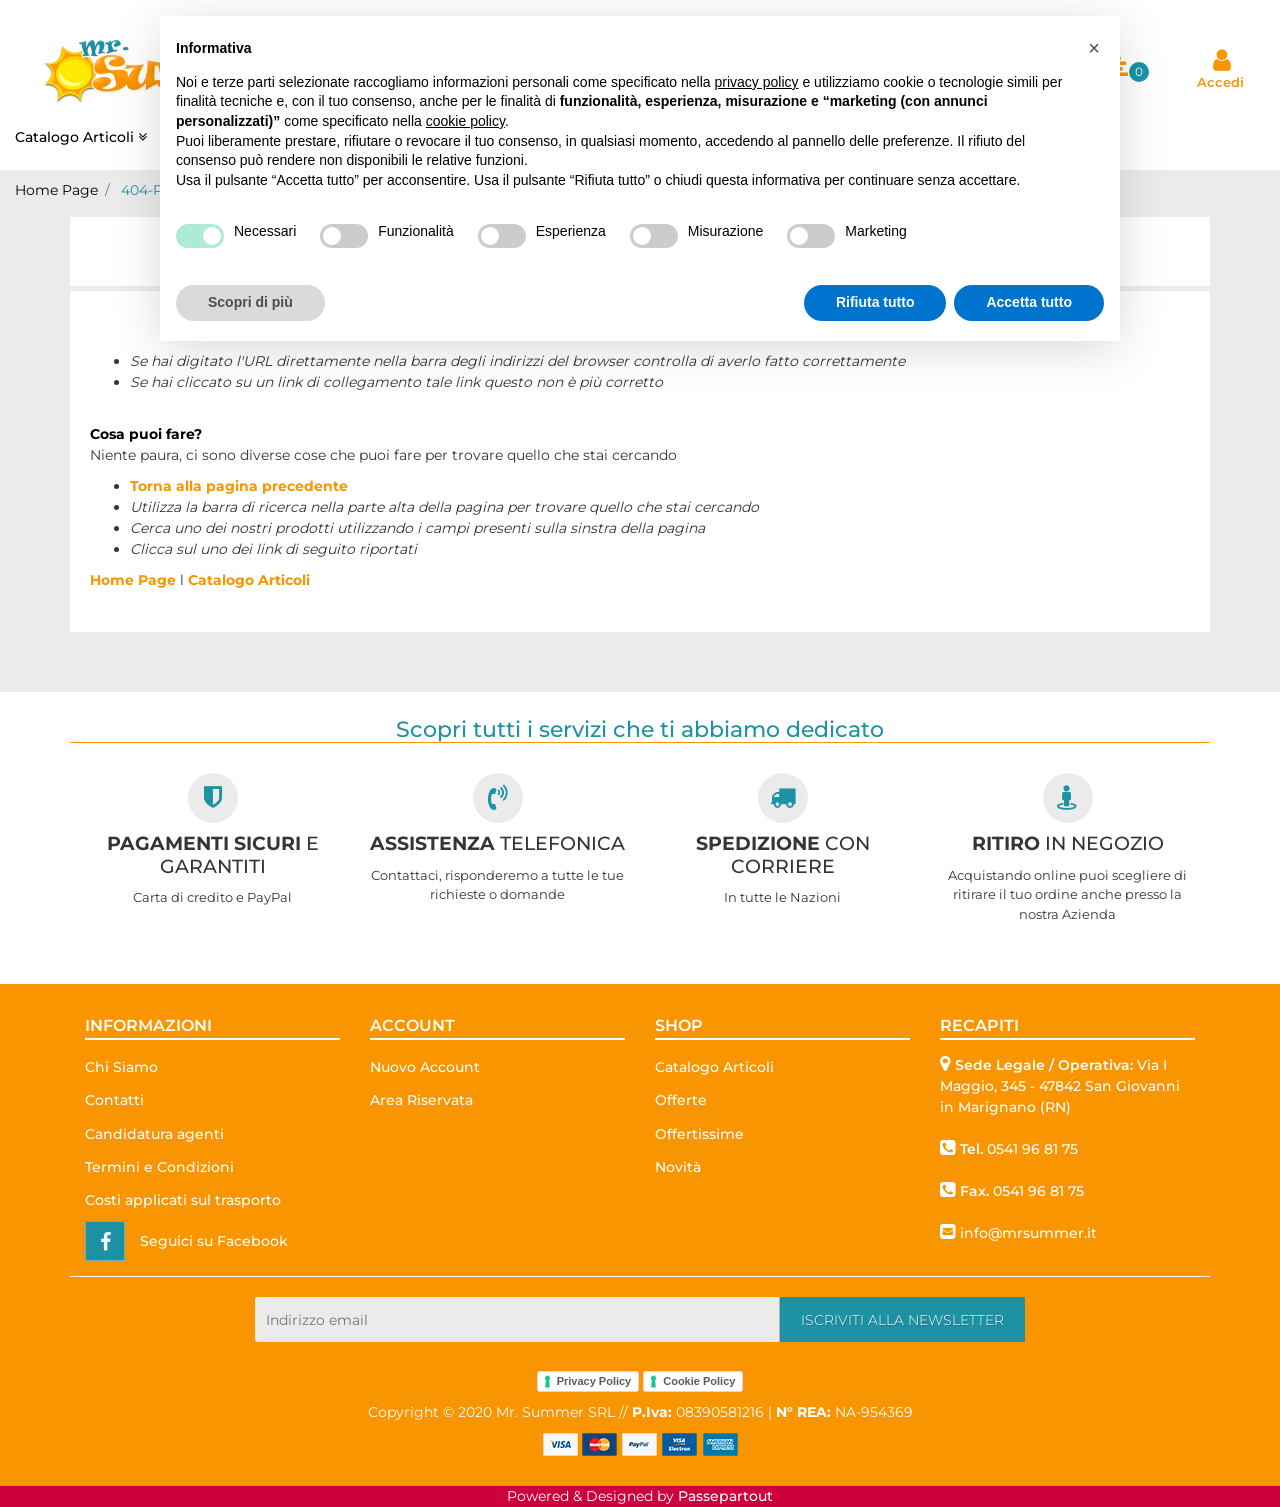 This screenshot has width=1280, height=1507. What do you see at coordinates (249, 580) in the screenshot?
I see `Catalogo Articoli` at bounding box center [249, 580].